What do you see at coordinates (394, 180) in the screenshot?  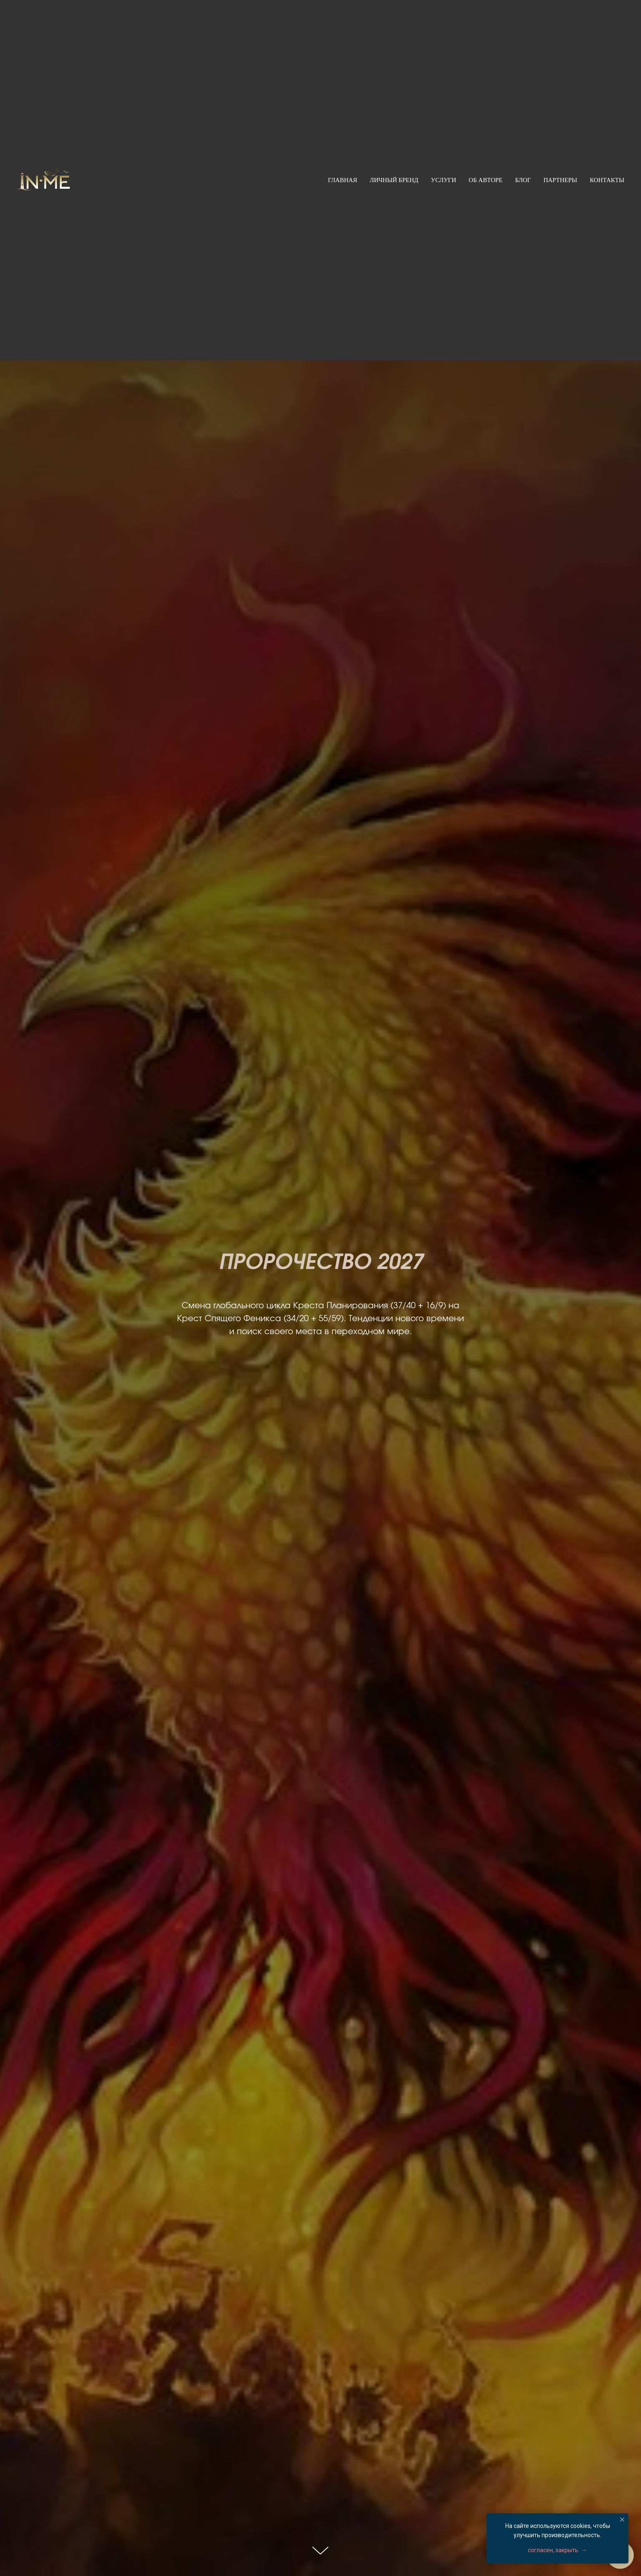 I see `Личный бренд [button]` at bounding box center [394, 180].